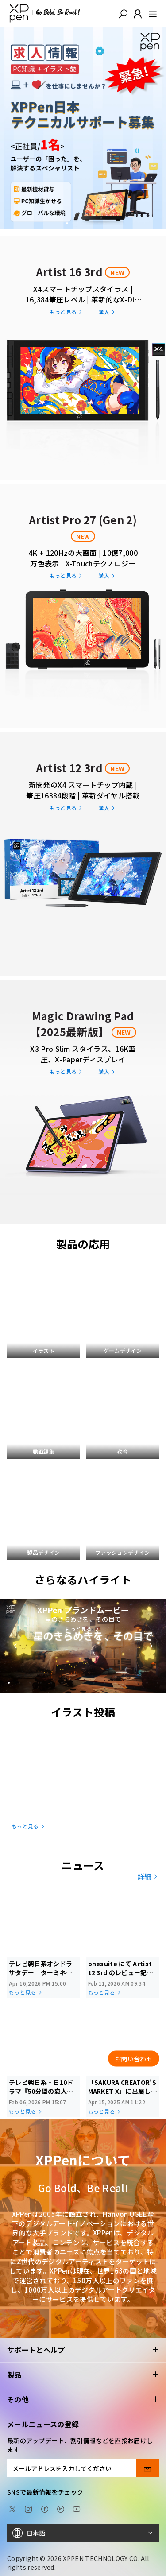 This screenshot has height=2576, width=166. I want to click on [youtube], so click(76, 2508).